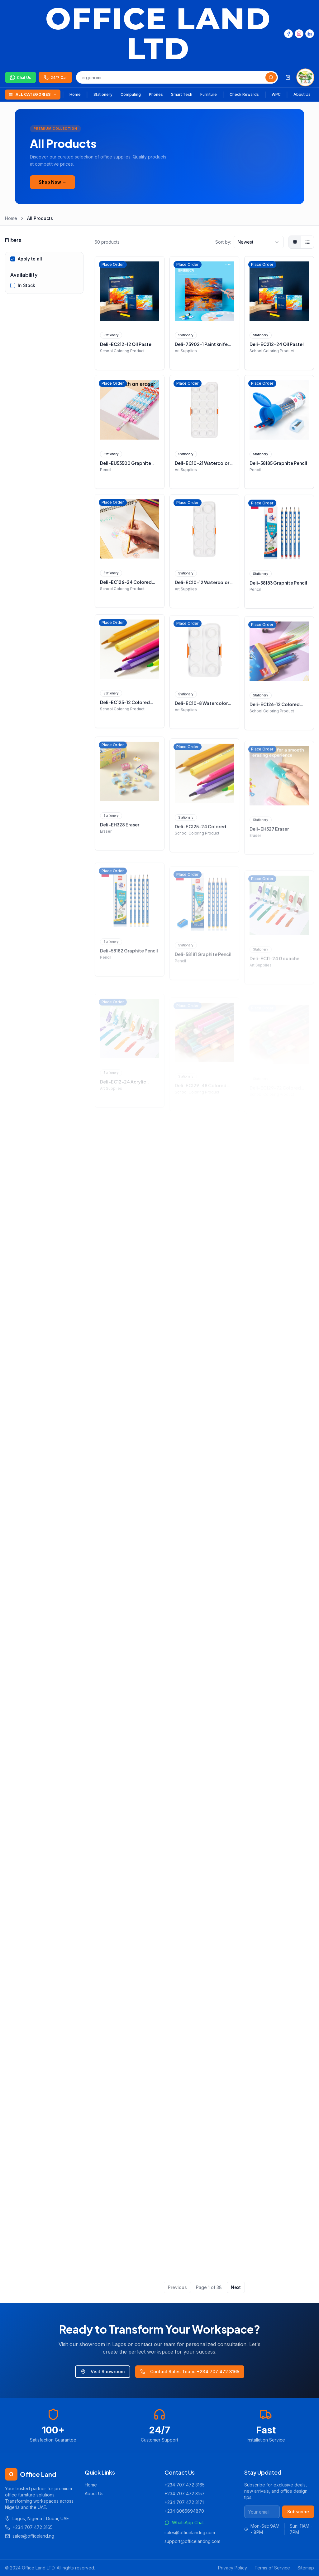 The height and width of the screenshot is (2576, 319). I want to click on Visit Showroom, so click(103, 2371).